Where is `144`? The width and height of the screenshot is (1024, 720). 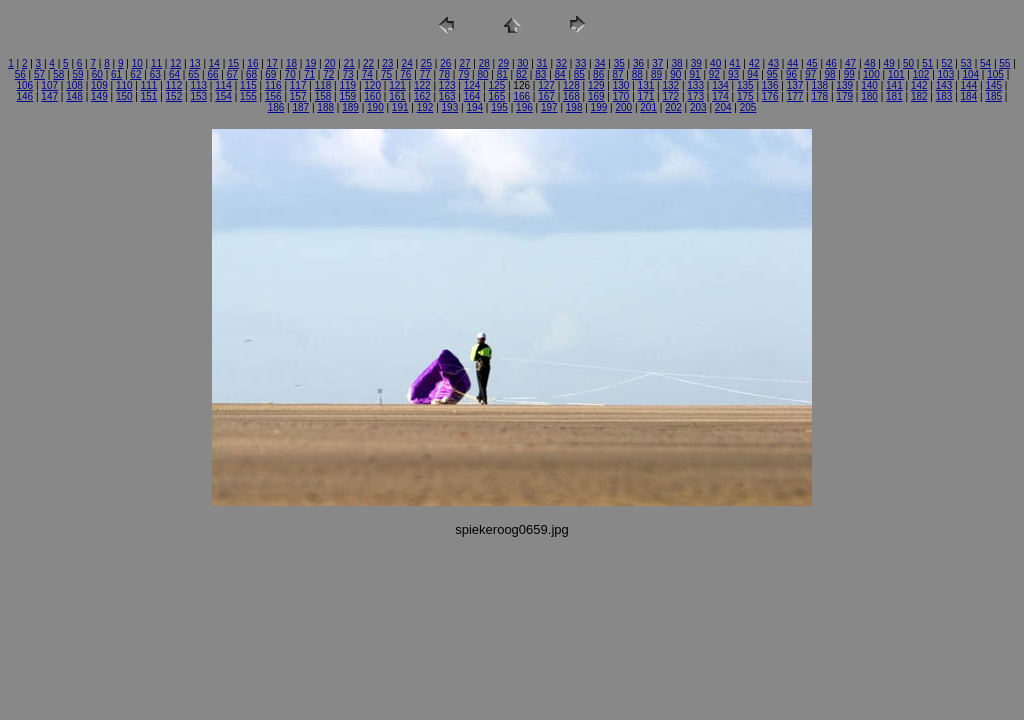
144 is located at coordinates (969, 85).